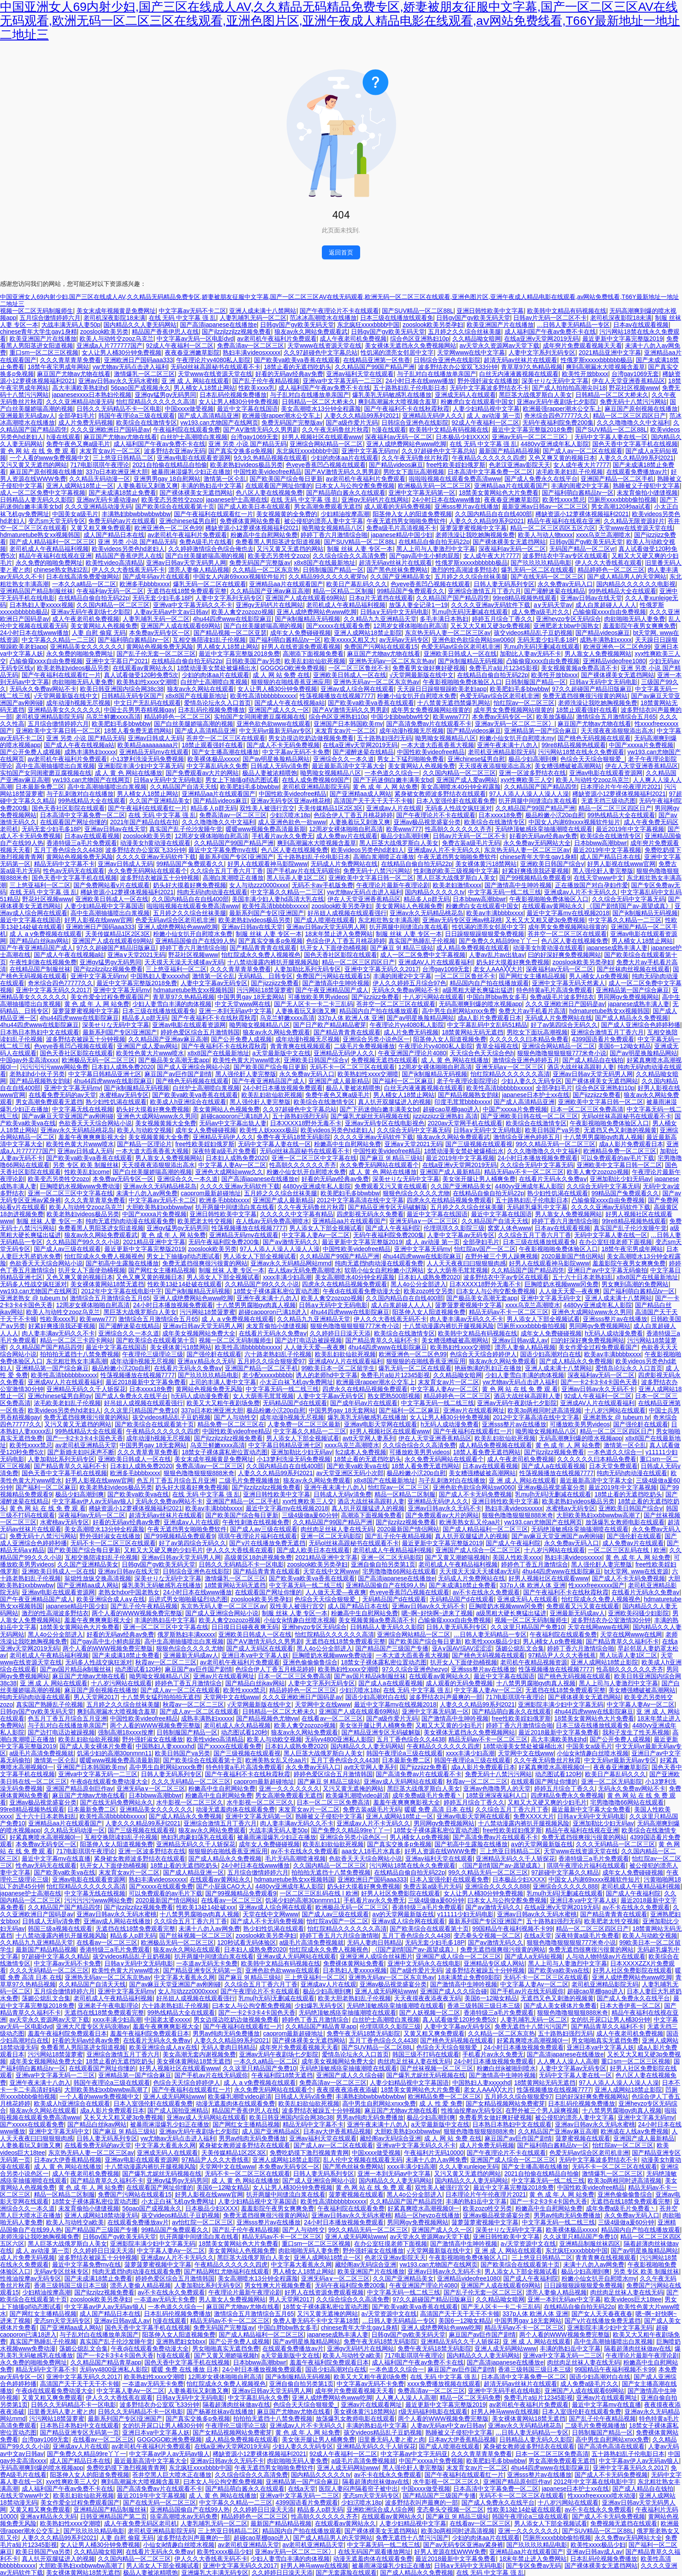  Describe the element at coordinates (585, 695) in the screenshot. I see `免费无遮挡很爽很污很黄的网站` at that location.